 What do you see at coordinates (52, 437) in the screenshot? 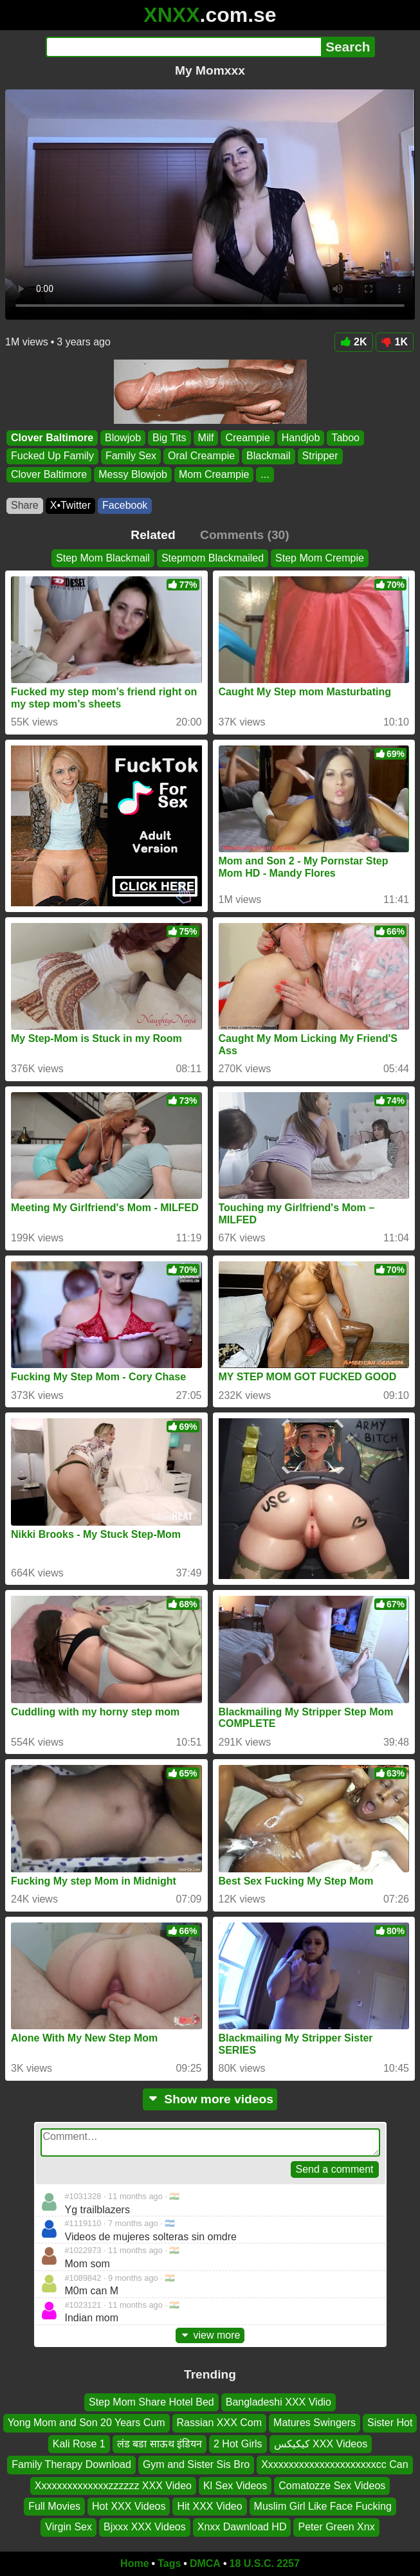
I see `Clover Baltimore` at bounding box center [52, 437].